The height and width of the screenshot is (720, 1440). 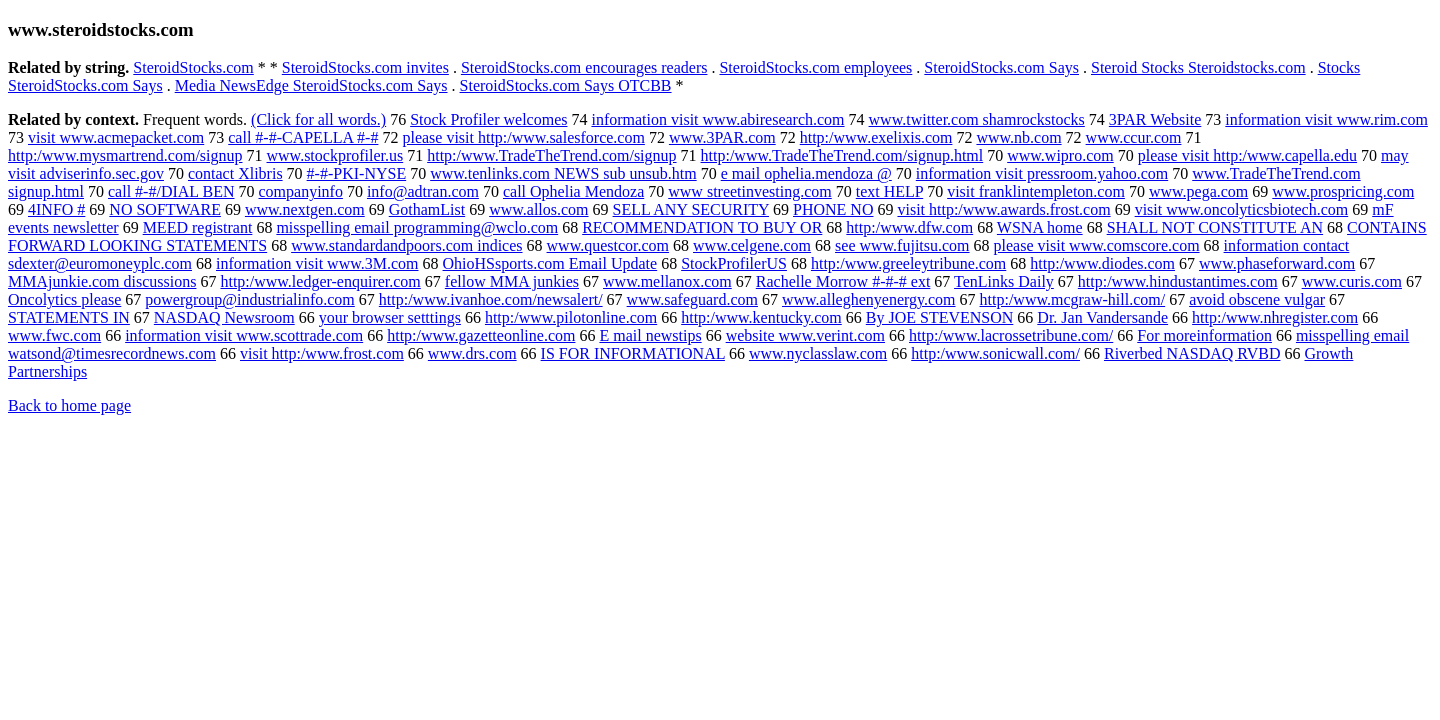 I want to click on www.nyclasslaw.com, so click(x=818, y=353).